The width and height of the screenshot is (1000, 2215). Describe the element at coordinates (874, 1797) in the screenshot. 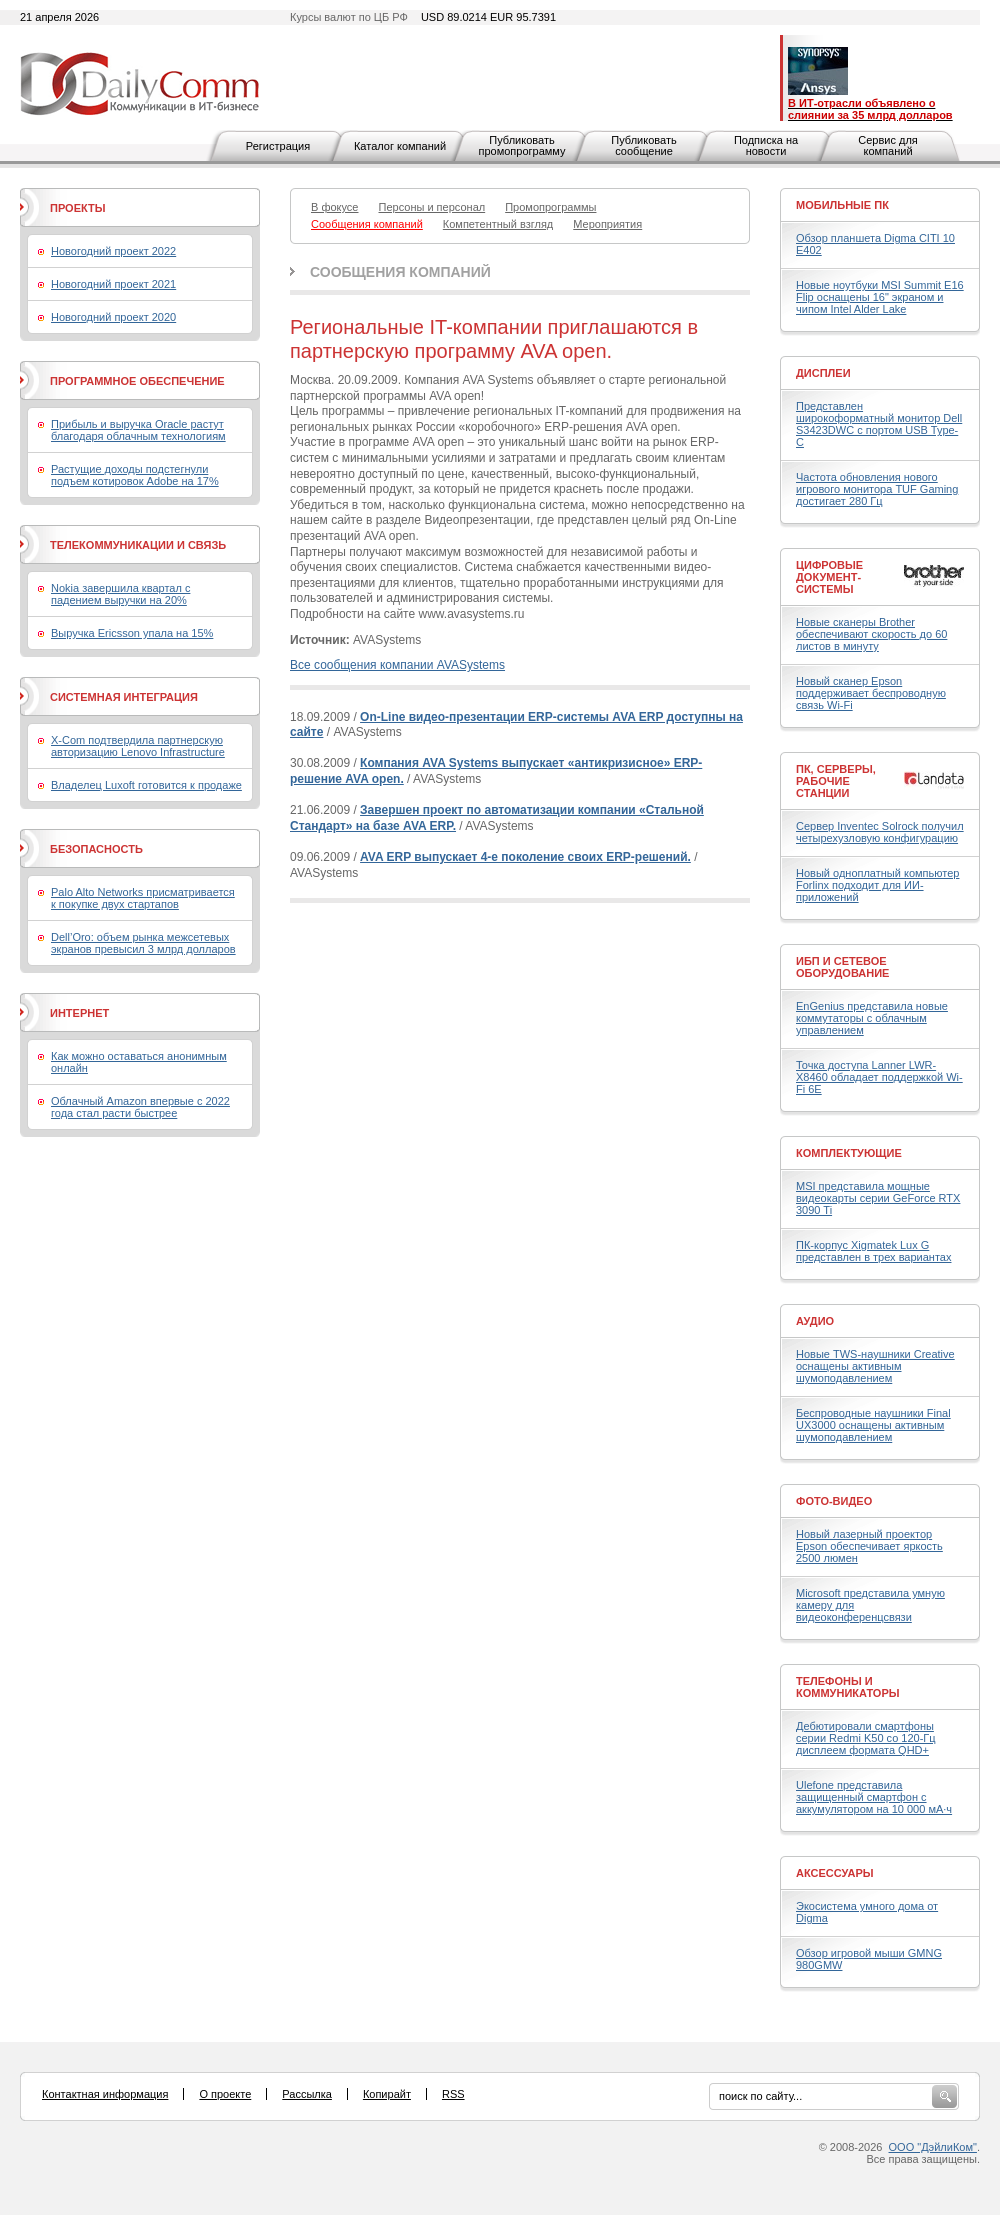

I see `Ulefone представила защищенный смартфон с аккумулятором на 10 000 мА·ч` at that location.